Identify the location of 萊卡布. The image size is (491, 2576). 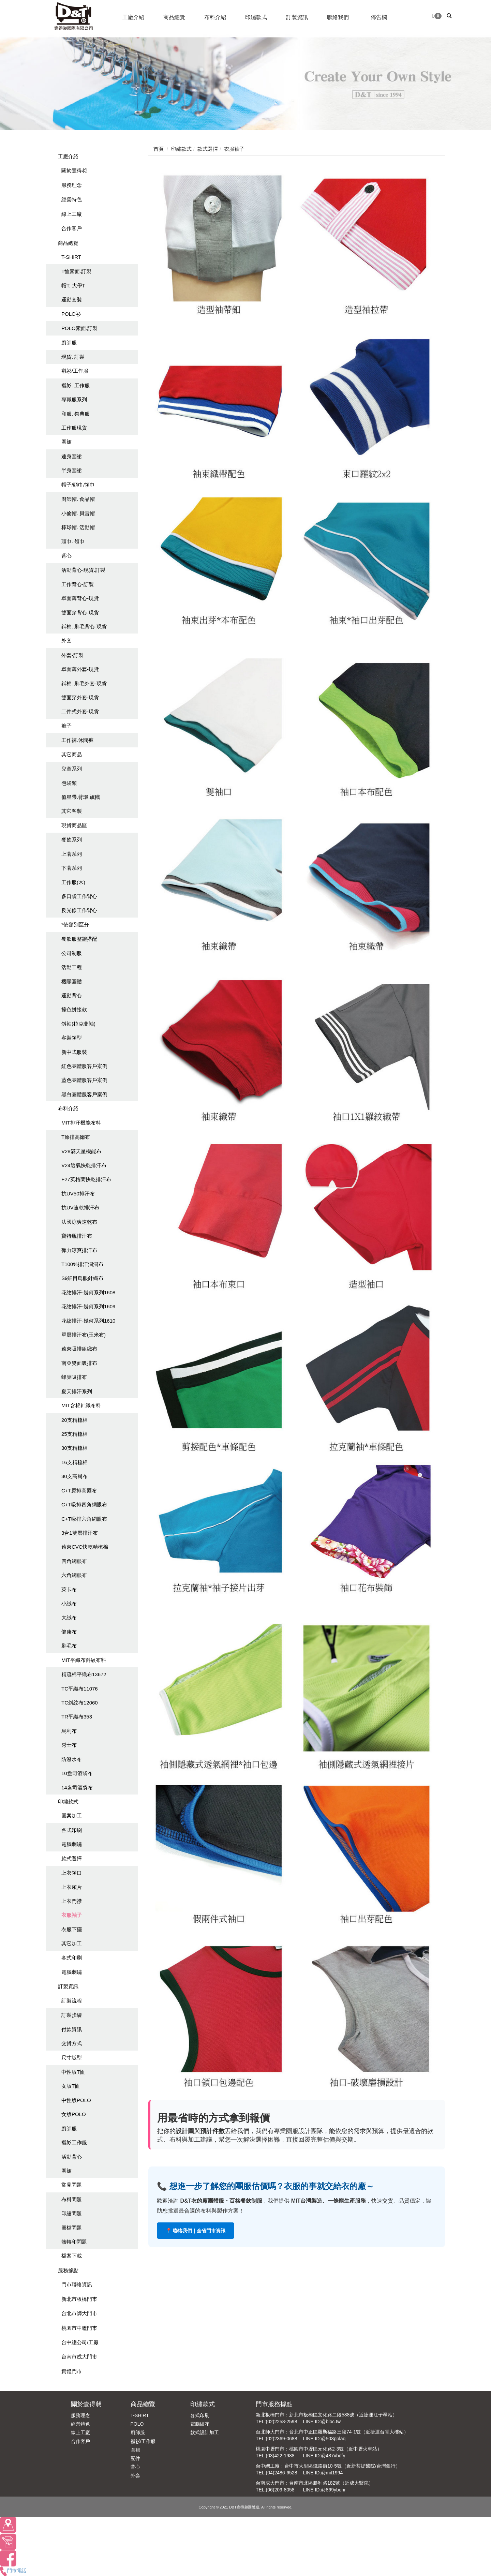
(69, 1589).